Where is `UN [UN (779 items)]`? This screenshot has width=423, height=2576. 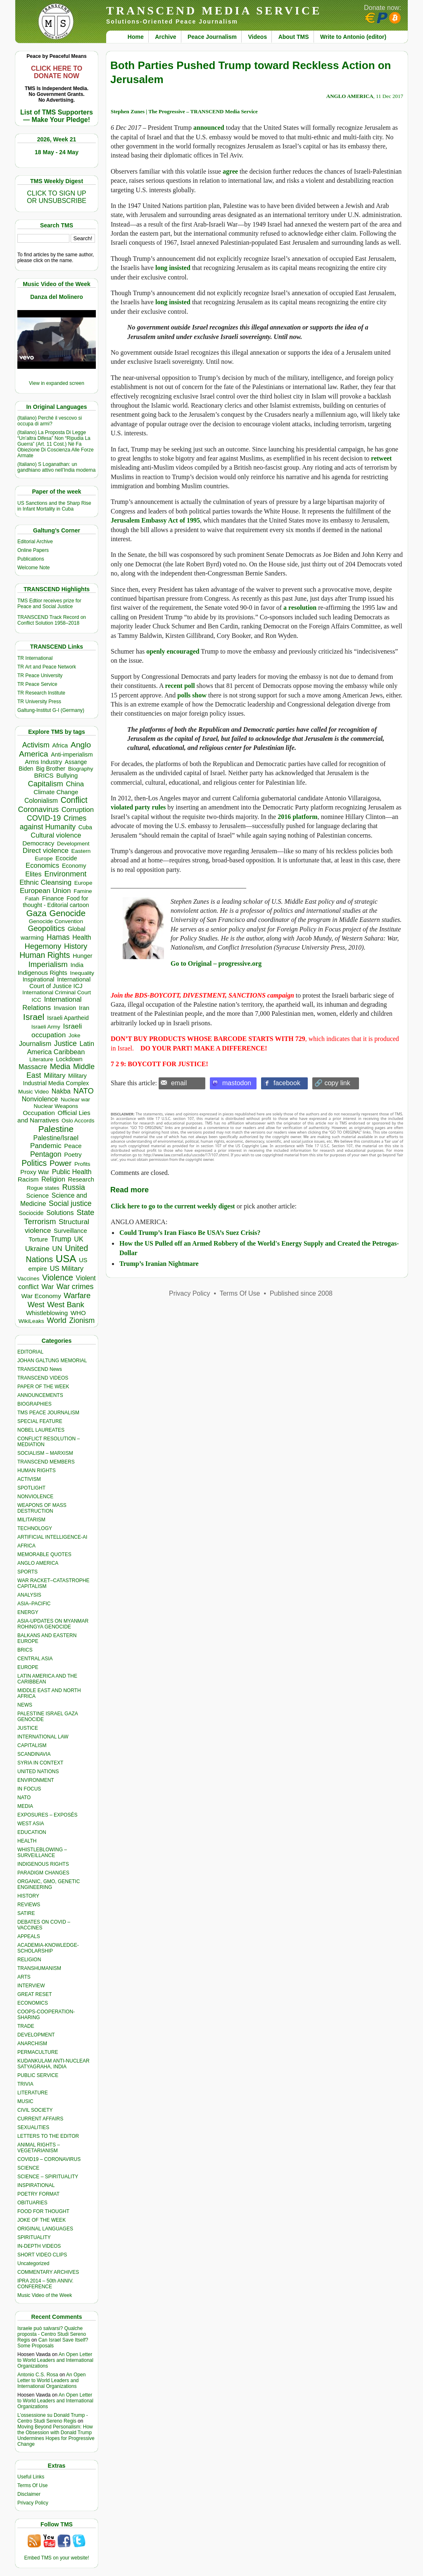 UN [UN (779 items)] is located at coordinates (57, 1249).